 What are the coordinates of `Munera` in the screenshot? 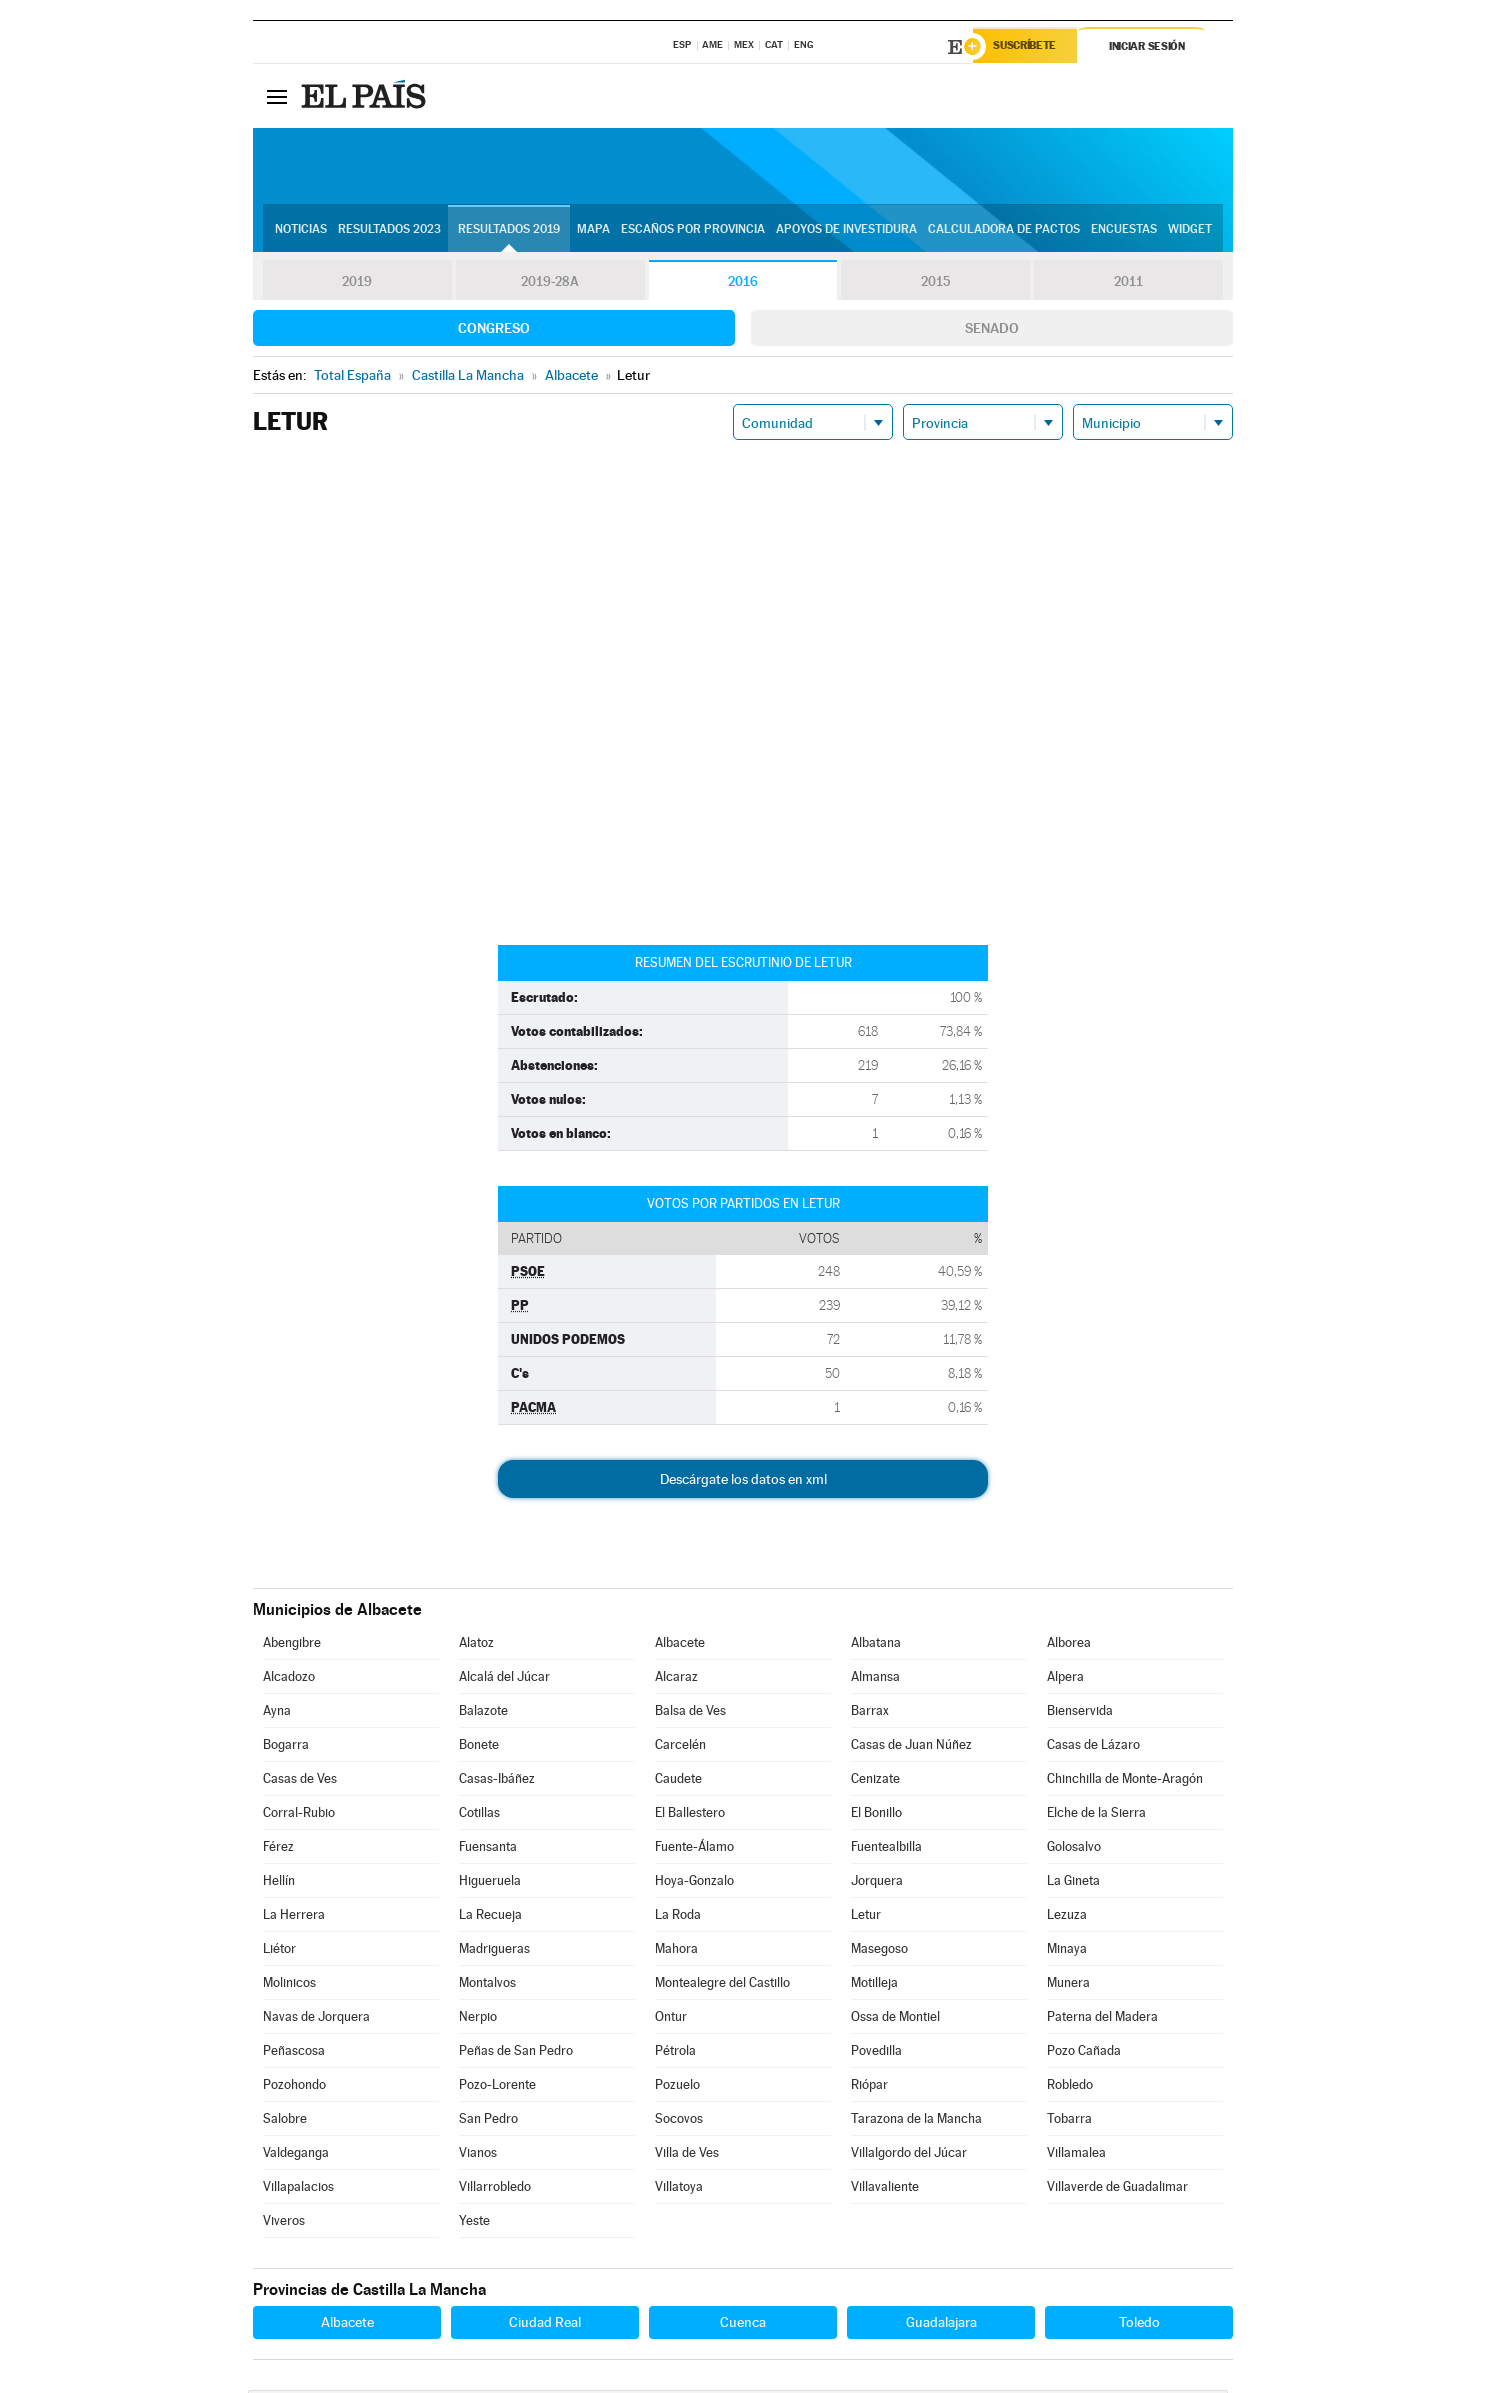 It's located at (1068, 1985).